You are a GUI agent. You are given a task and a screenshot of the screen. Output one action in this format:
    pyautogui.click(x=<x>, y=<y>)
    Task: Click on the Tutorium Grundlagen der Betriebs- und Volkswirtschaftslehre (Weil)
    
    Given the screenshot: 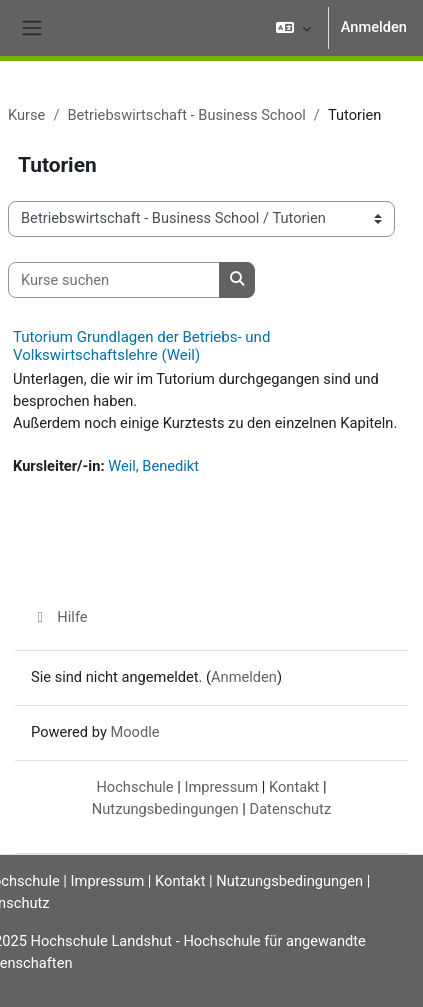 What is the action you would take?
    pyautogui.click(x=141, y=346)
    